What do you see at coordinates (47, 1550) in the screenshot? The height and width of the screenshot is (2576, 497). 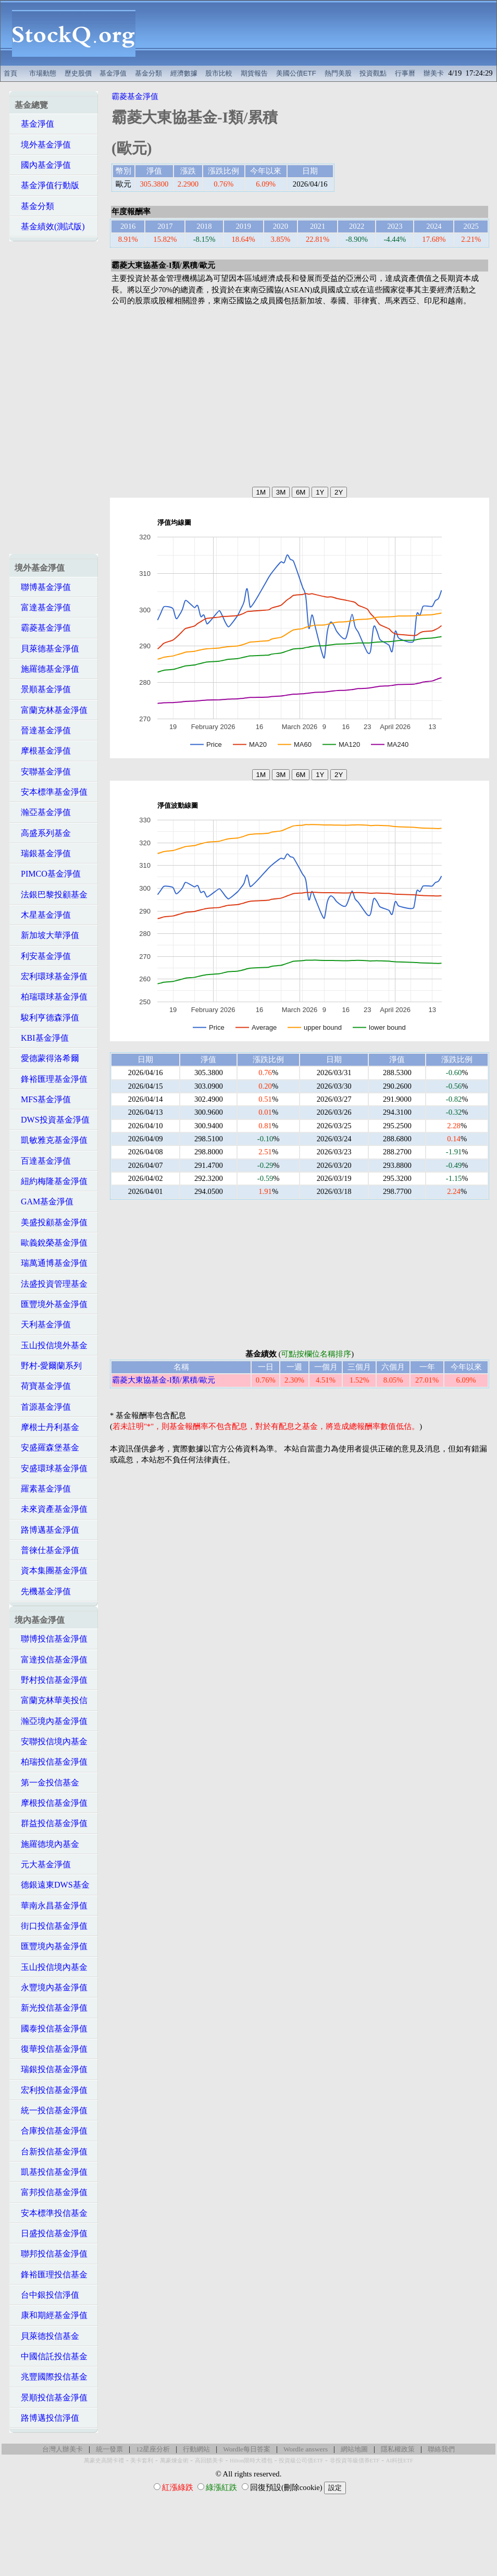 I see `普徠仕基金淨值` at bounding box center [47, 1550].